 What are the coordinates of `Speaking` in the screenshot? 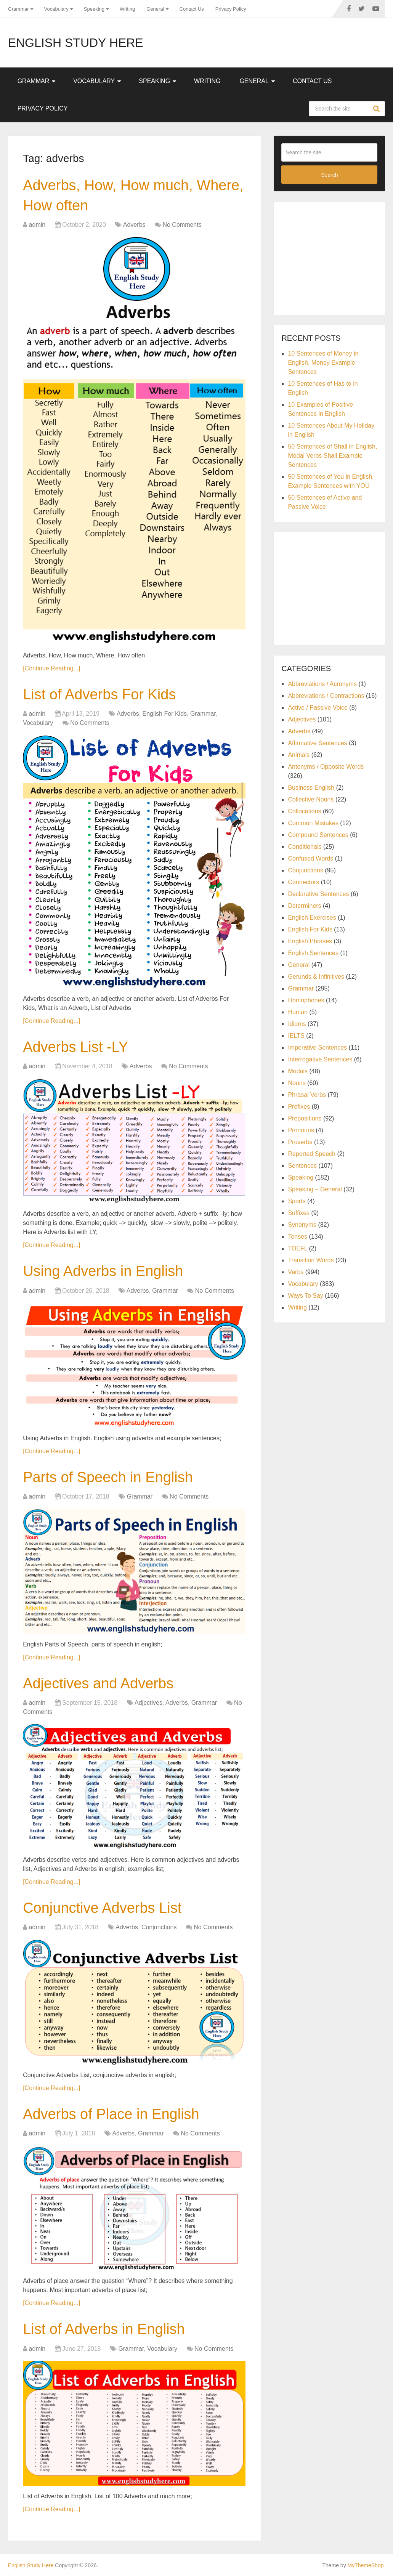 It's located at (94, 9).